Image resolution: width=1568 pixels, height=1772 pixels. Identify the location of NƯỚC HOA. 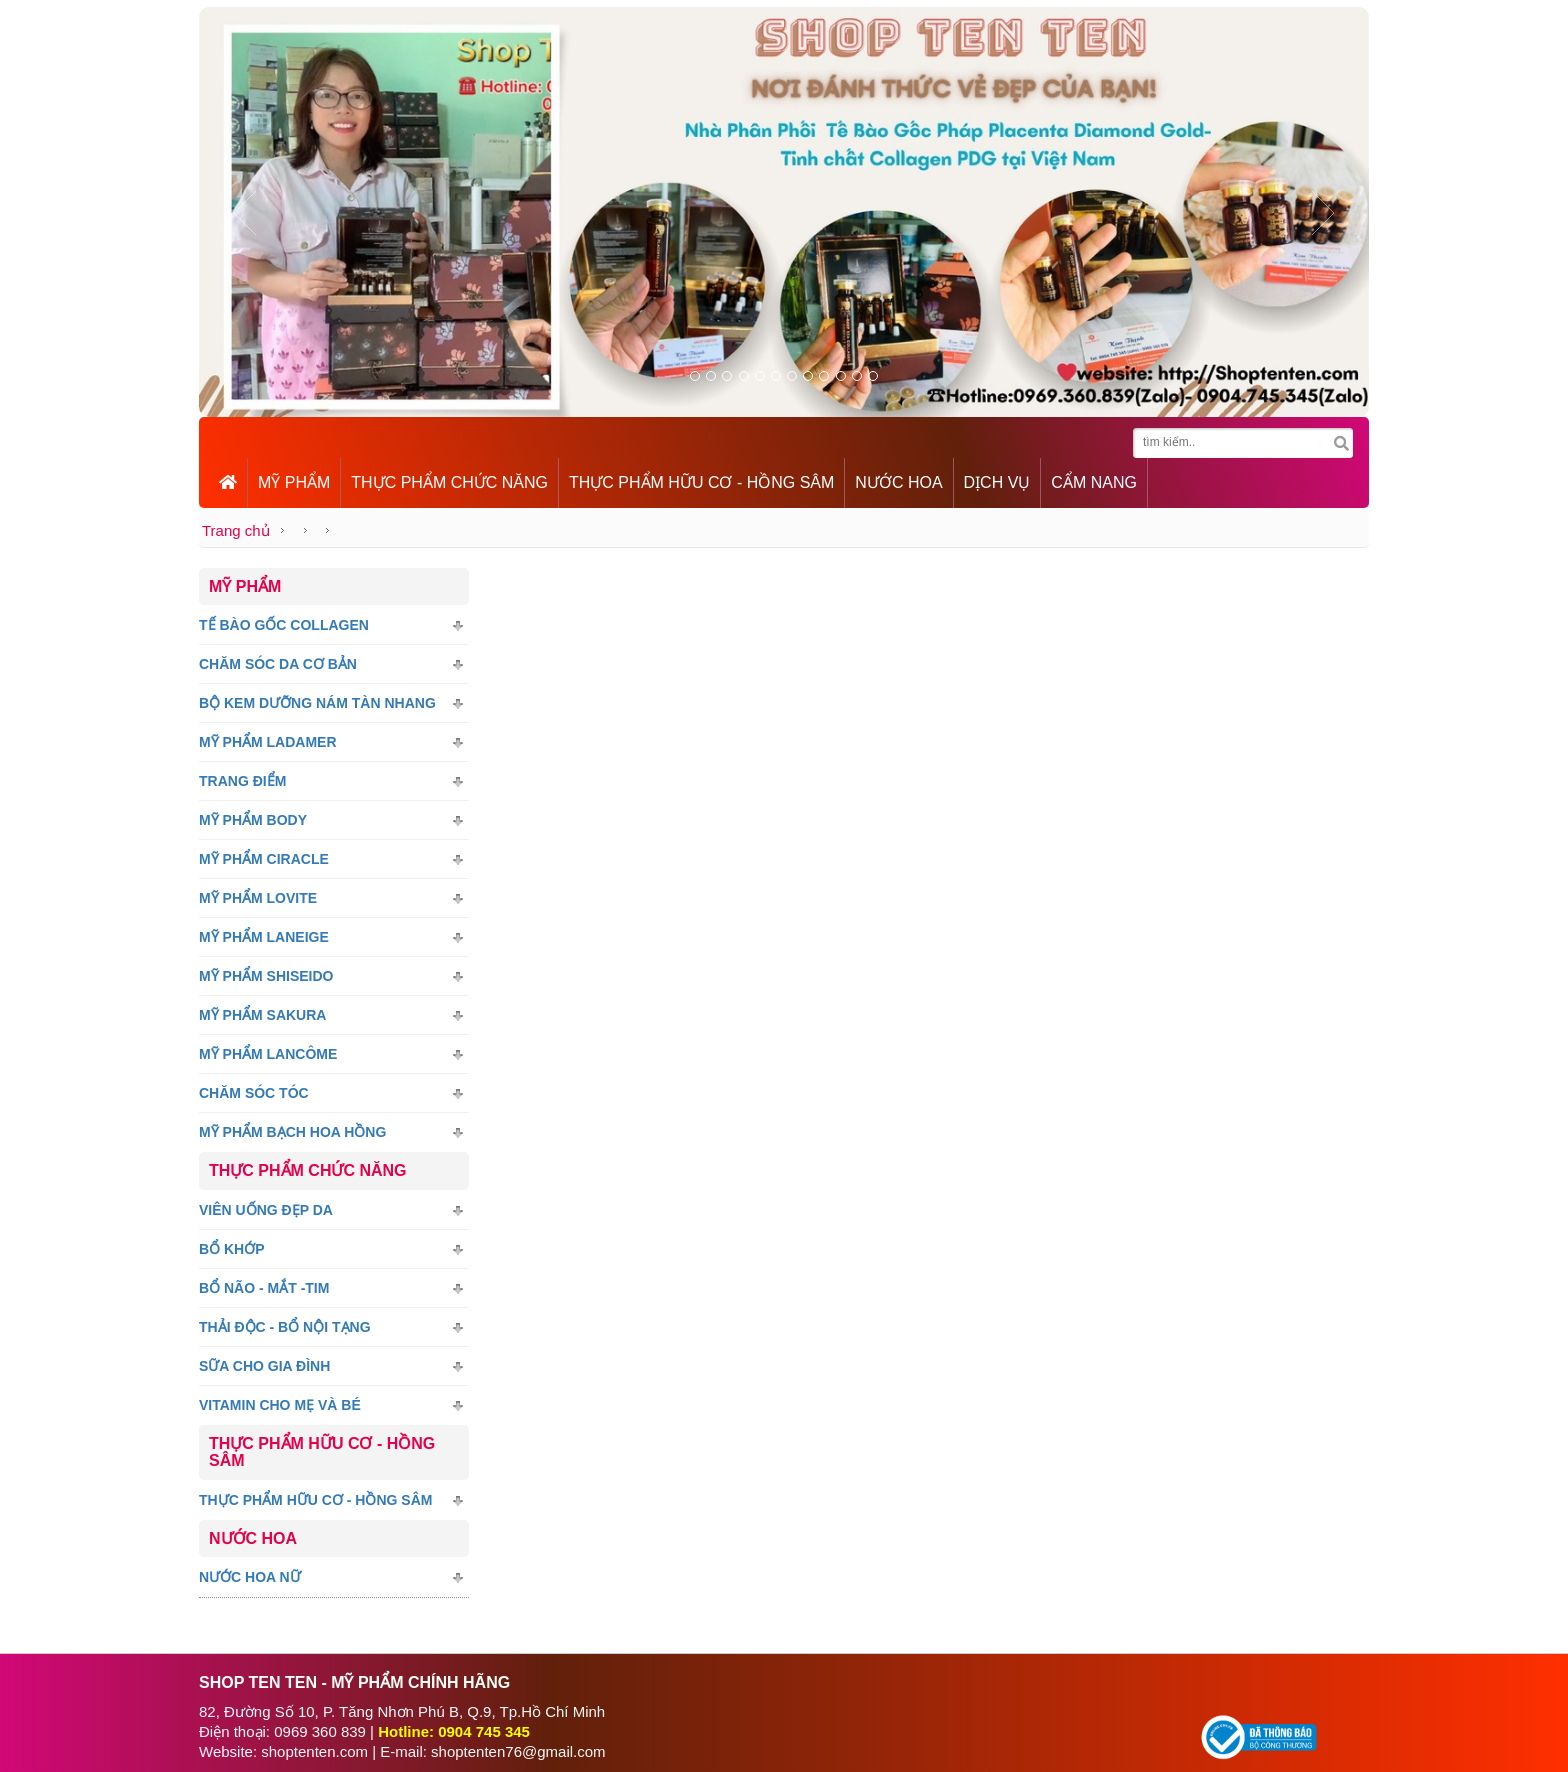
(898, 482).